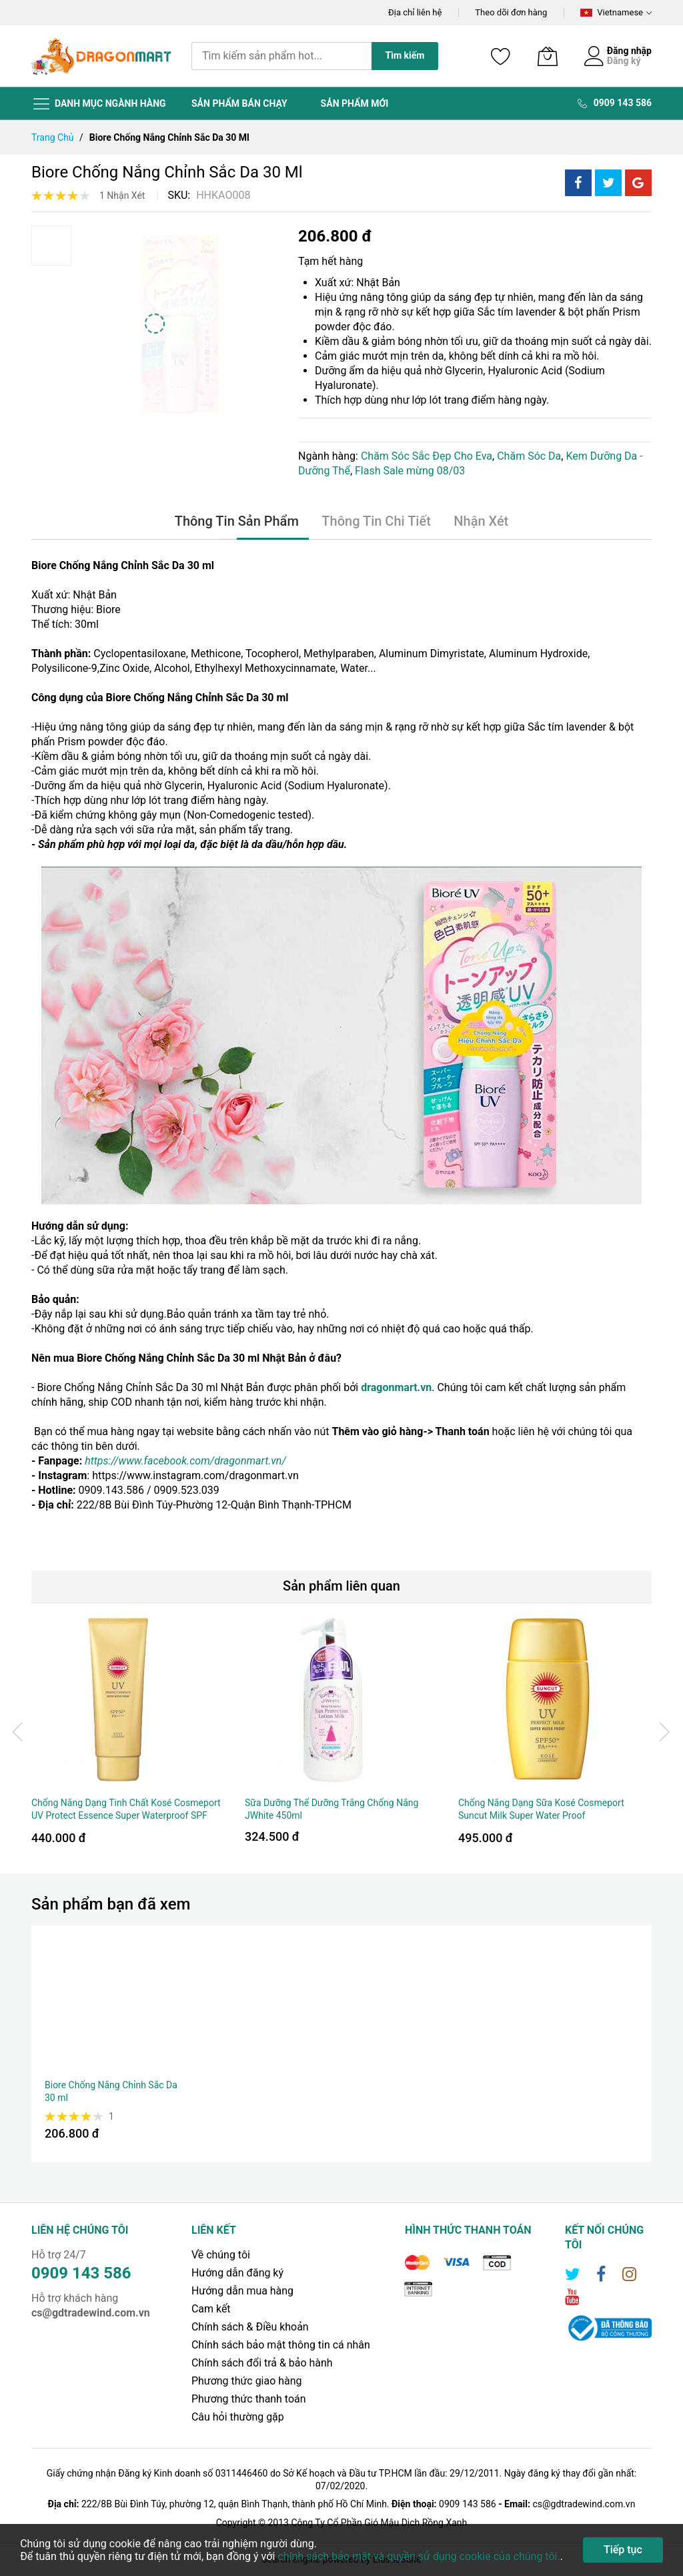 Image resolution: width=683 pixels, height=2576 pixels. Describe the element at coordinates (396, 1387) in the screenshot. I see `dragonmart.vn` at that location.